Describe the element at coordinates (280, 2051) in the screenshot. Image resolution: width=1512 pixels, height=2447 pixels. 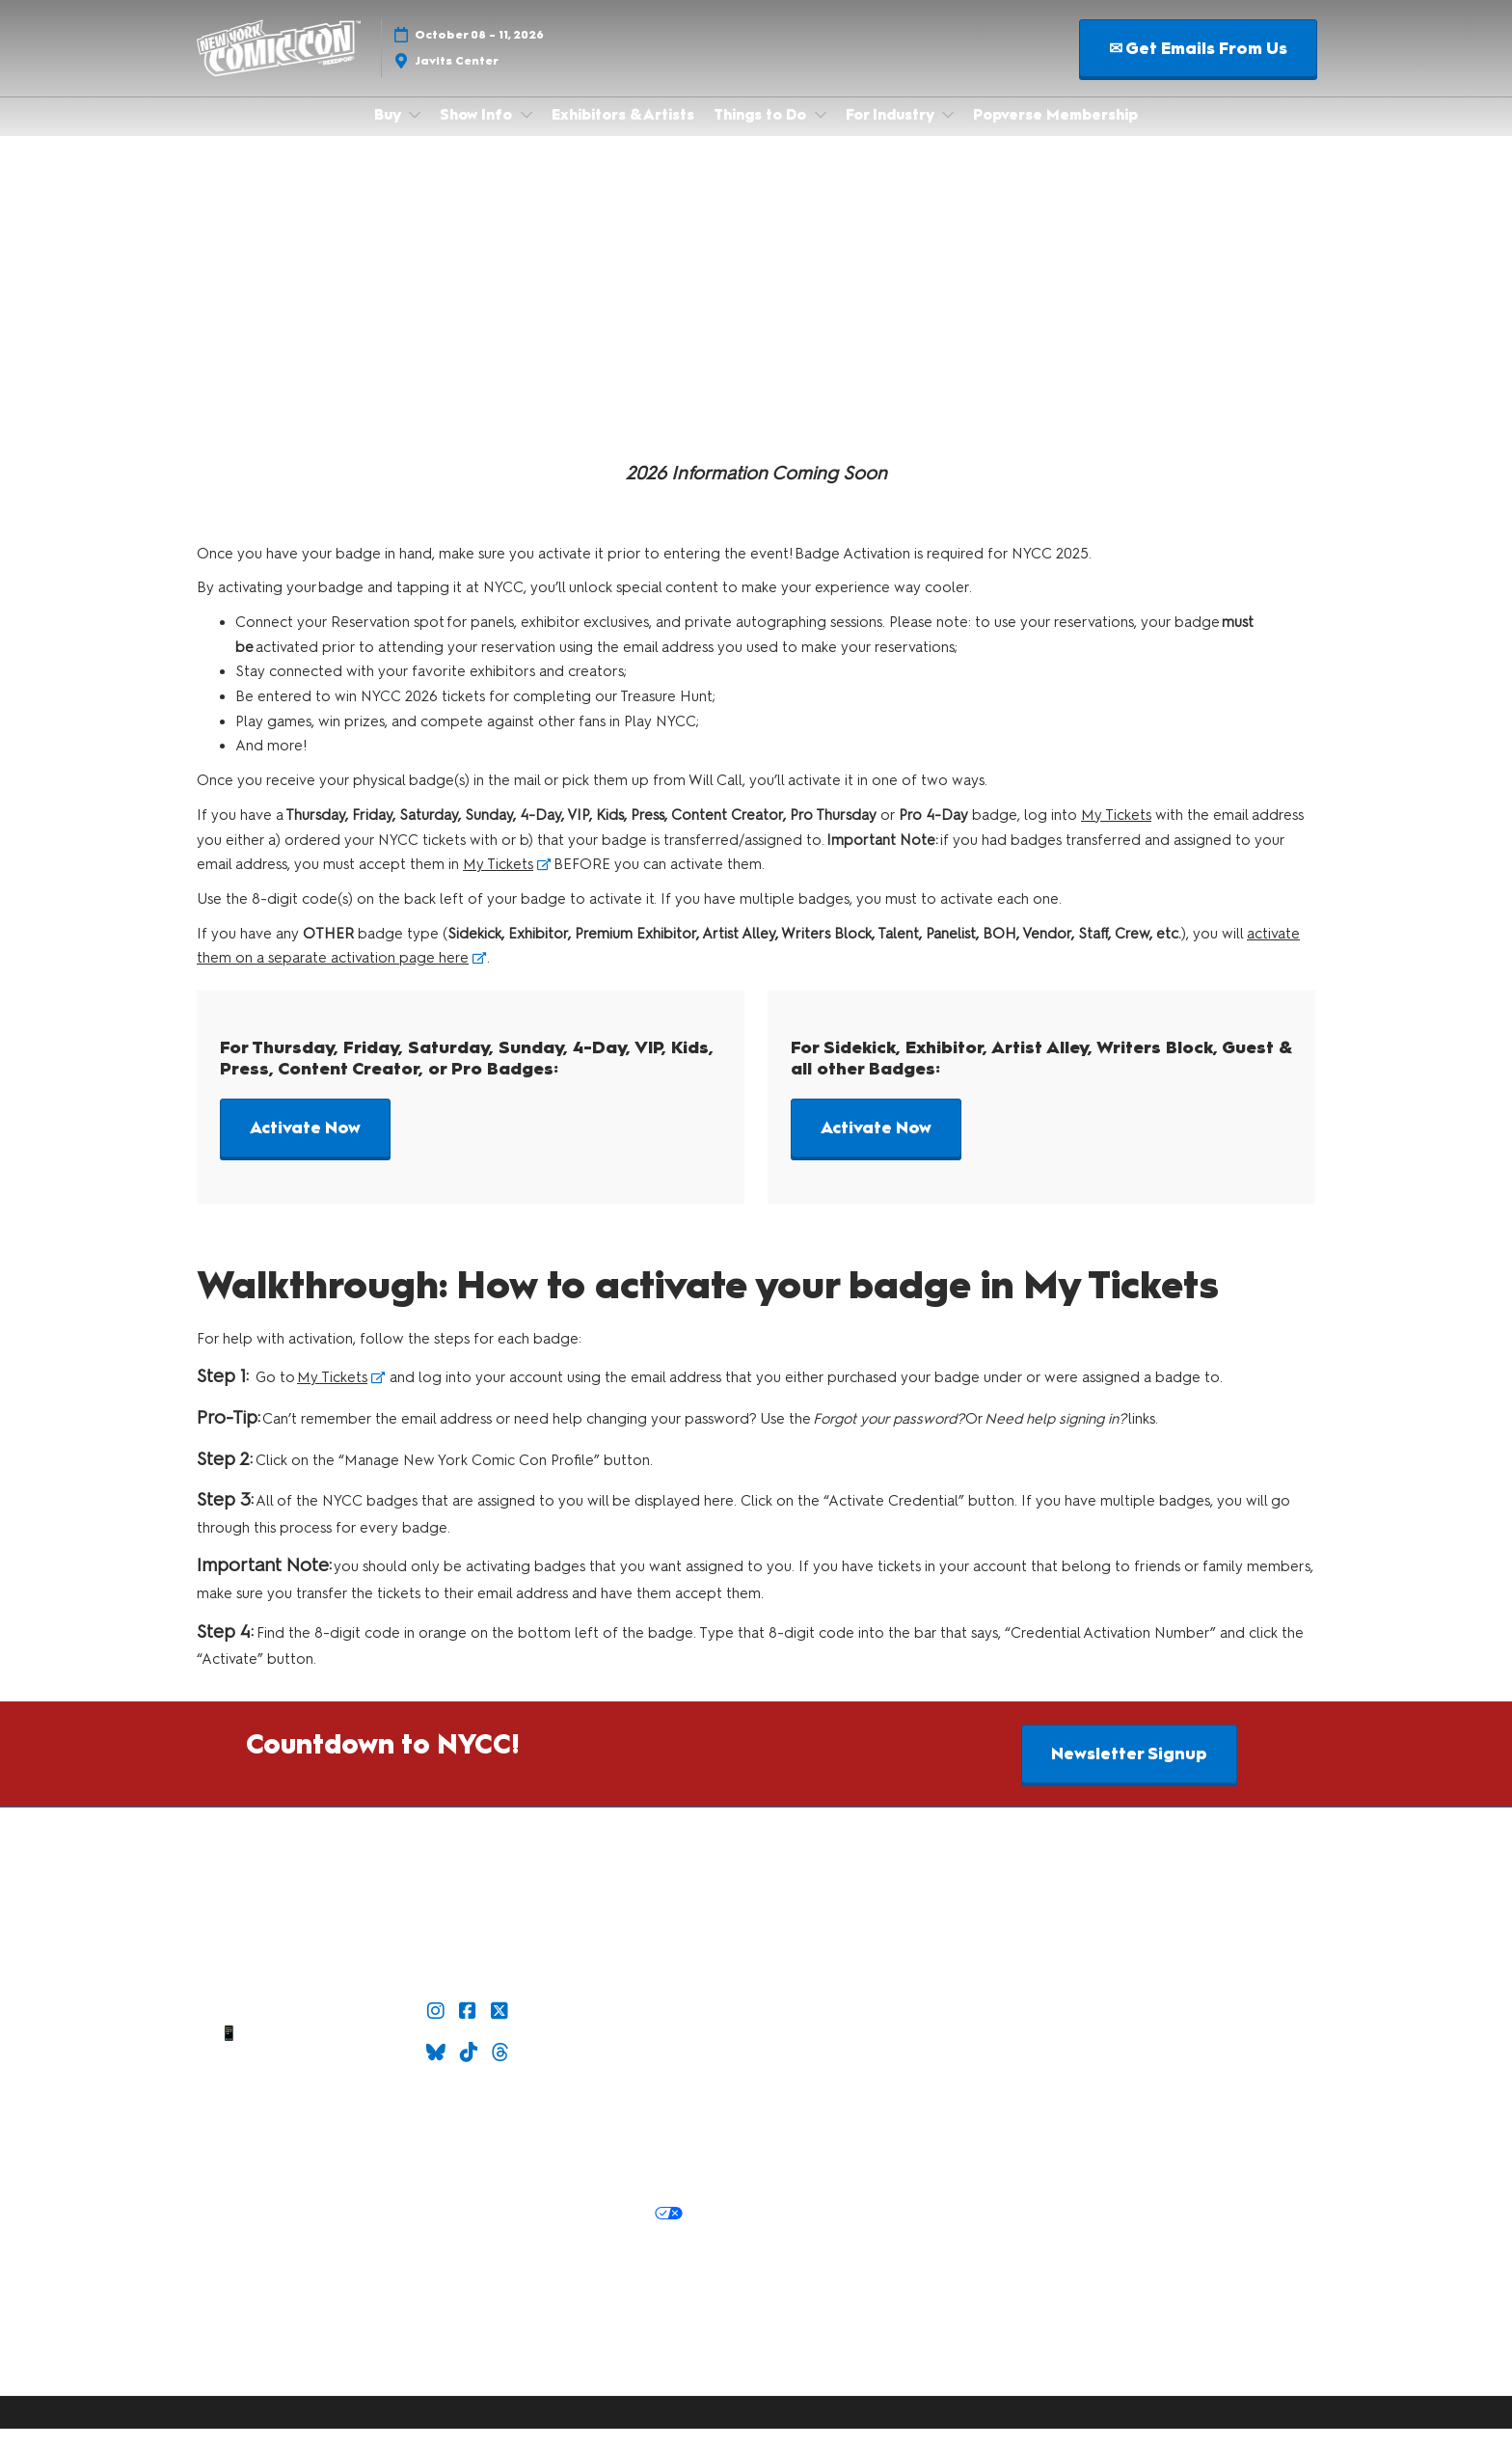
I see `📱 1.888.605.6059` at that location.